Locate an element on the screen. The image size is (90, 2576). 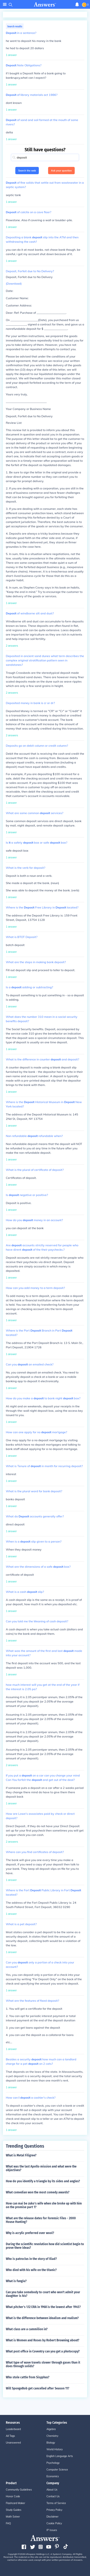
Leaderboard is located at coordinates (13, 2429).